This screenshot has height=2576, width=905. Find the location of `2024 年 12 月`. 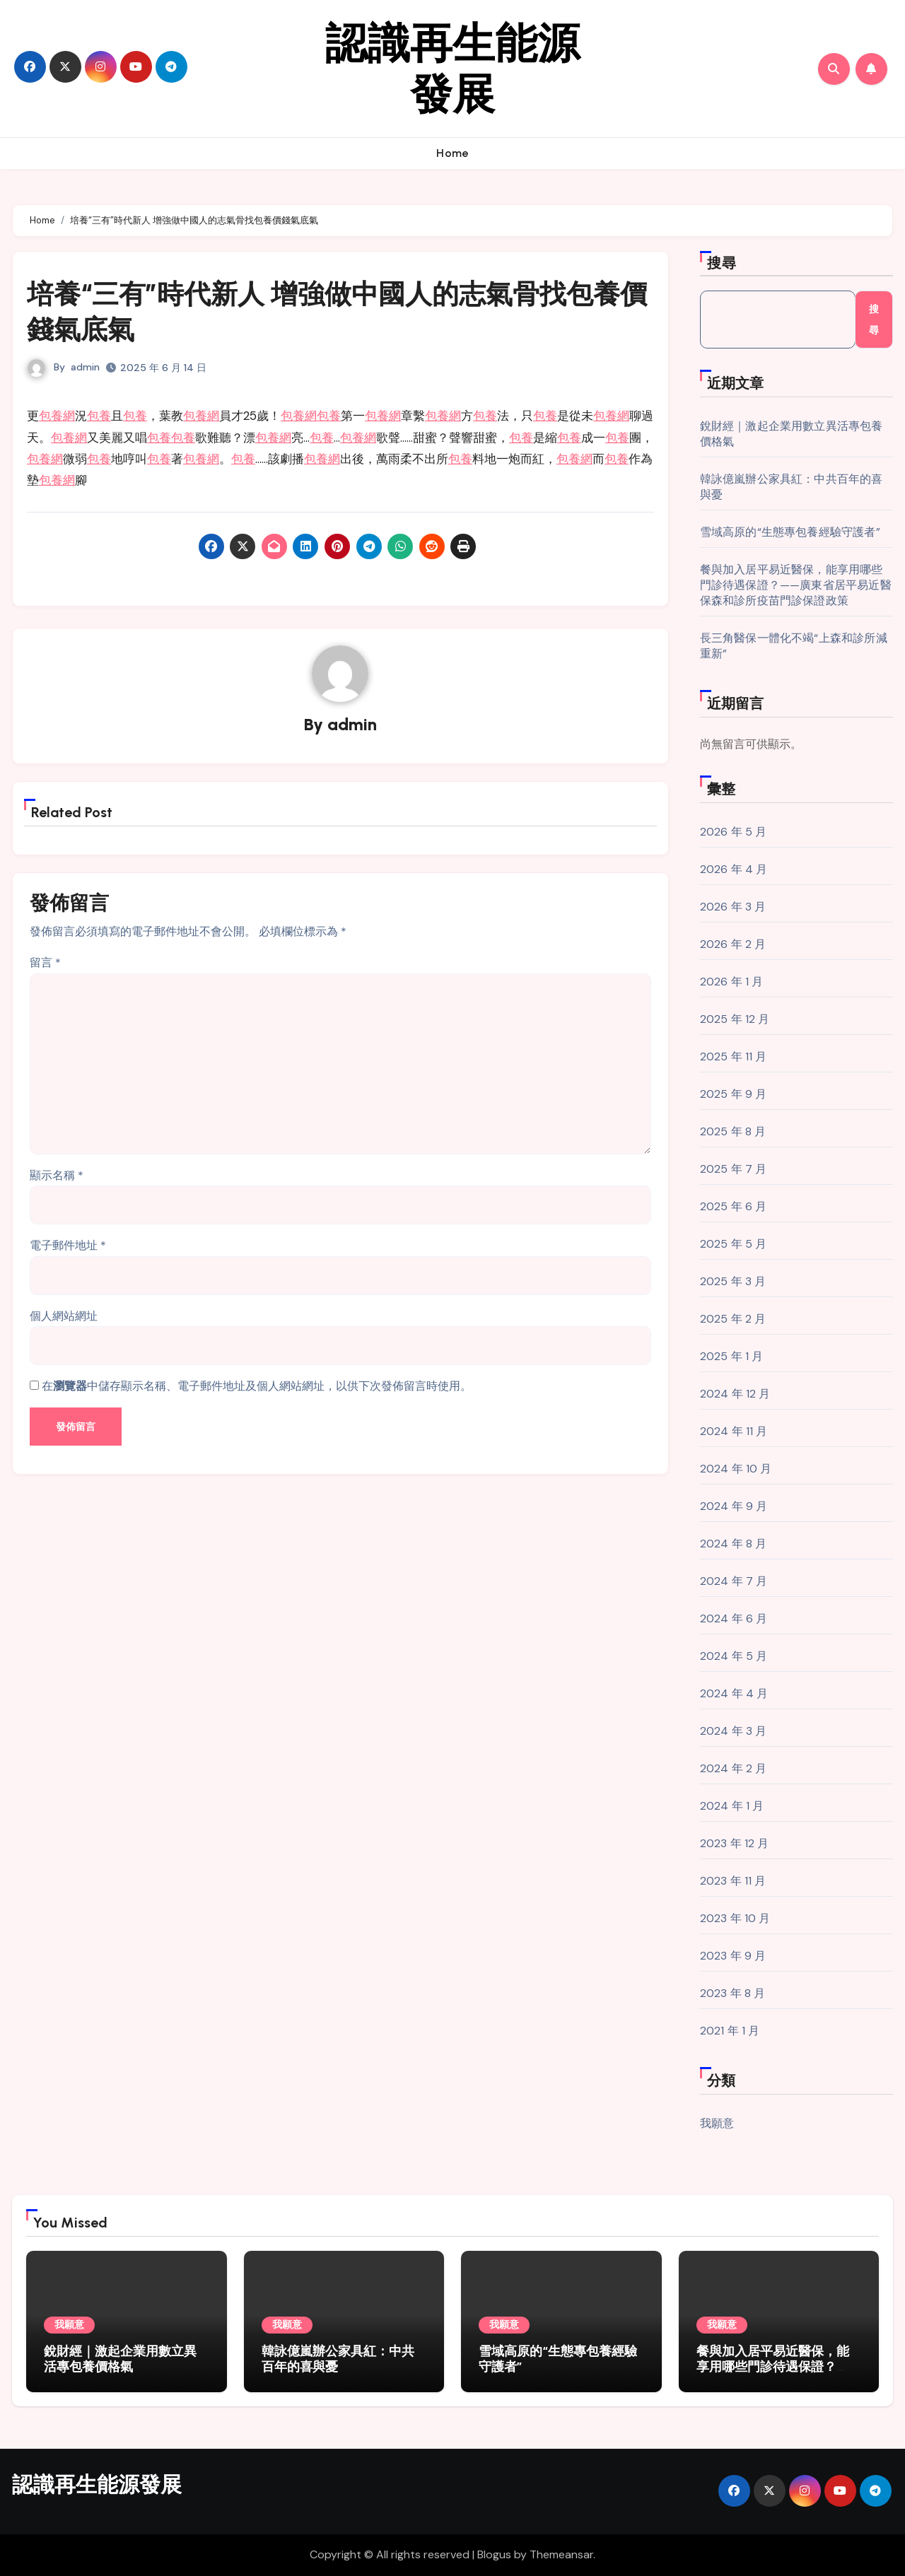

2024 年 12 月 is located at coordinates (735, 1393).